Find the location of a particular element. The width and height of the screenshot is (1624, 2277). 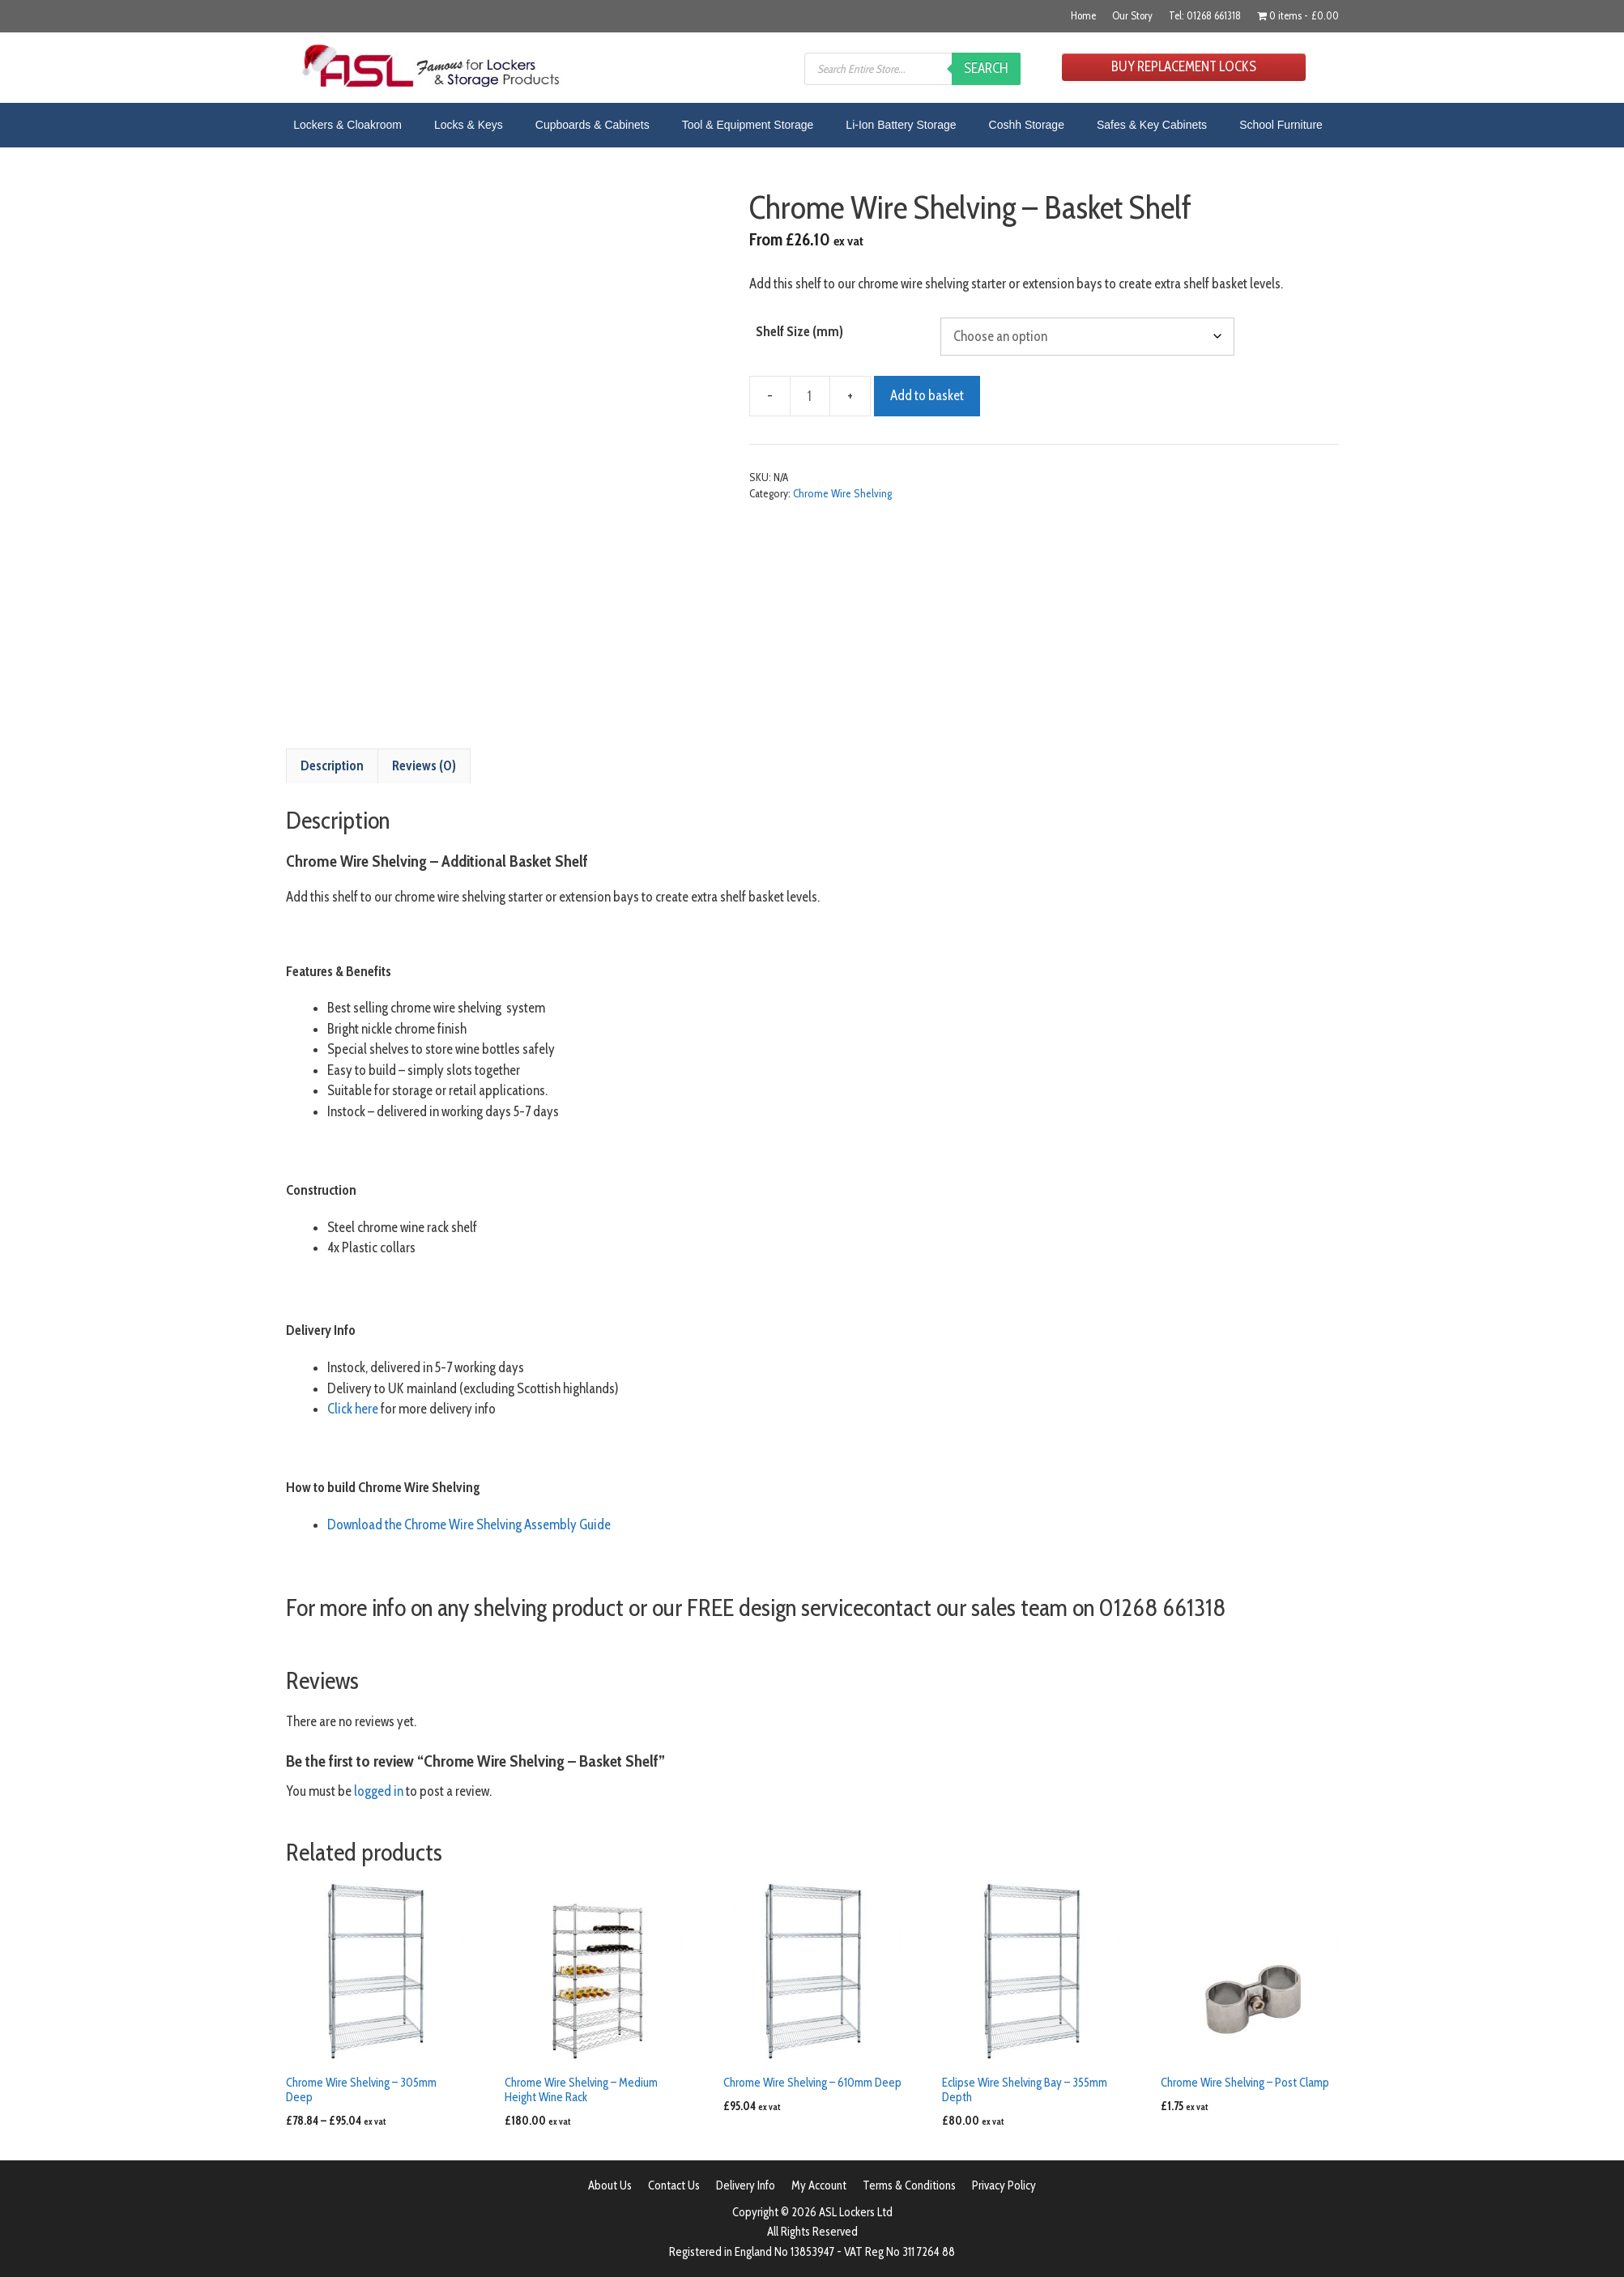

Terms & Conditions is located at coordinates (909, 2185).